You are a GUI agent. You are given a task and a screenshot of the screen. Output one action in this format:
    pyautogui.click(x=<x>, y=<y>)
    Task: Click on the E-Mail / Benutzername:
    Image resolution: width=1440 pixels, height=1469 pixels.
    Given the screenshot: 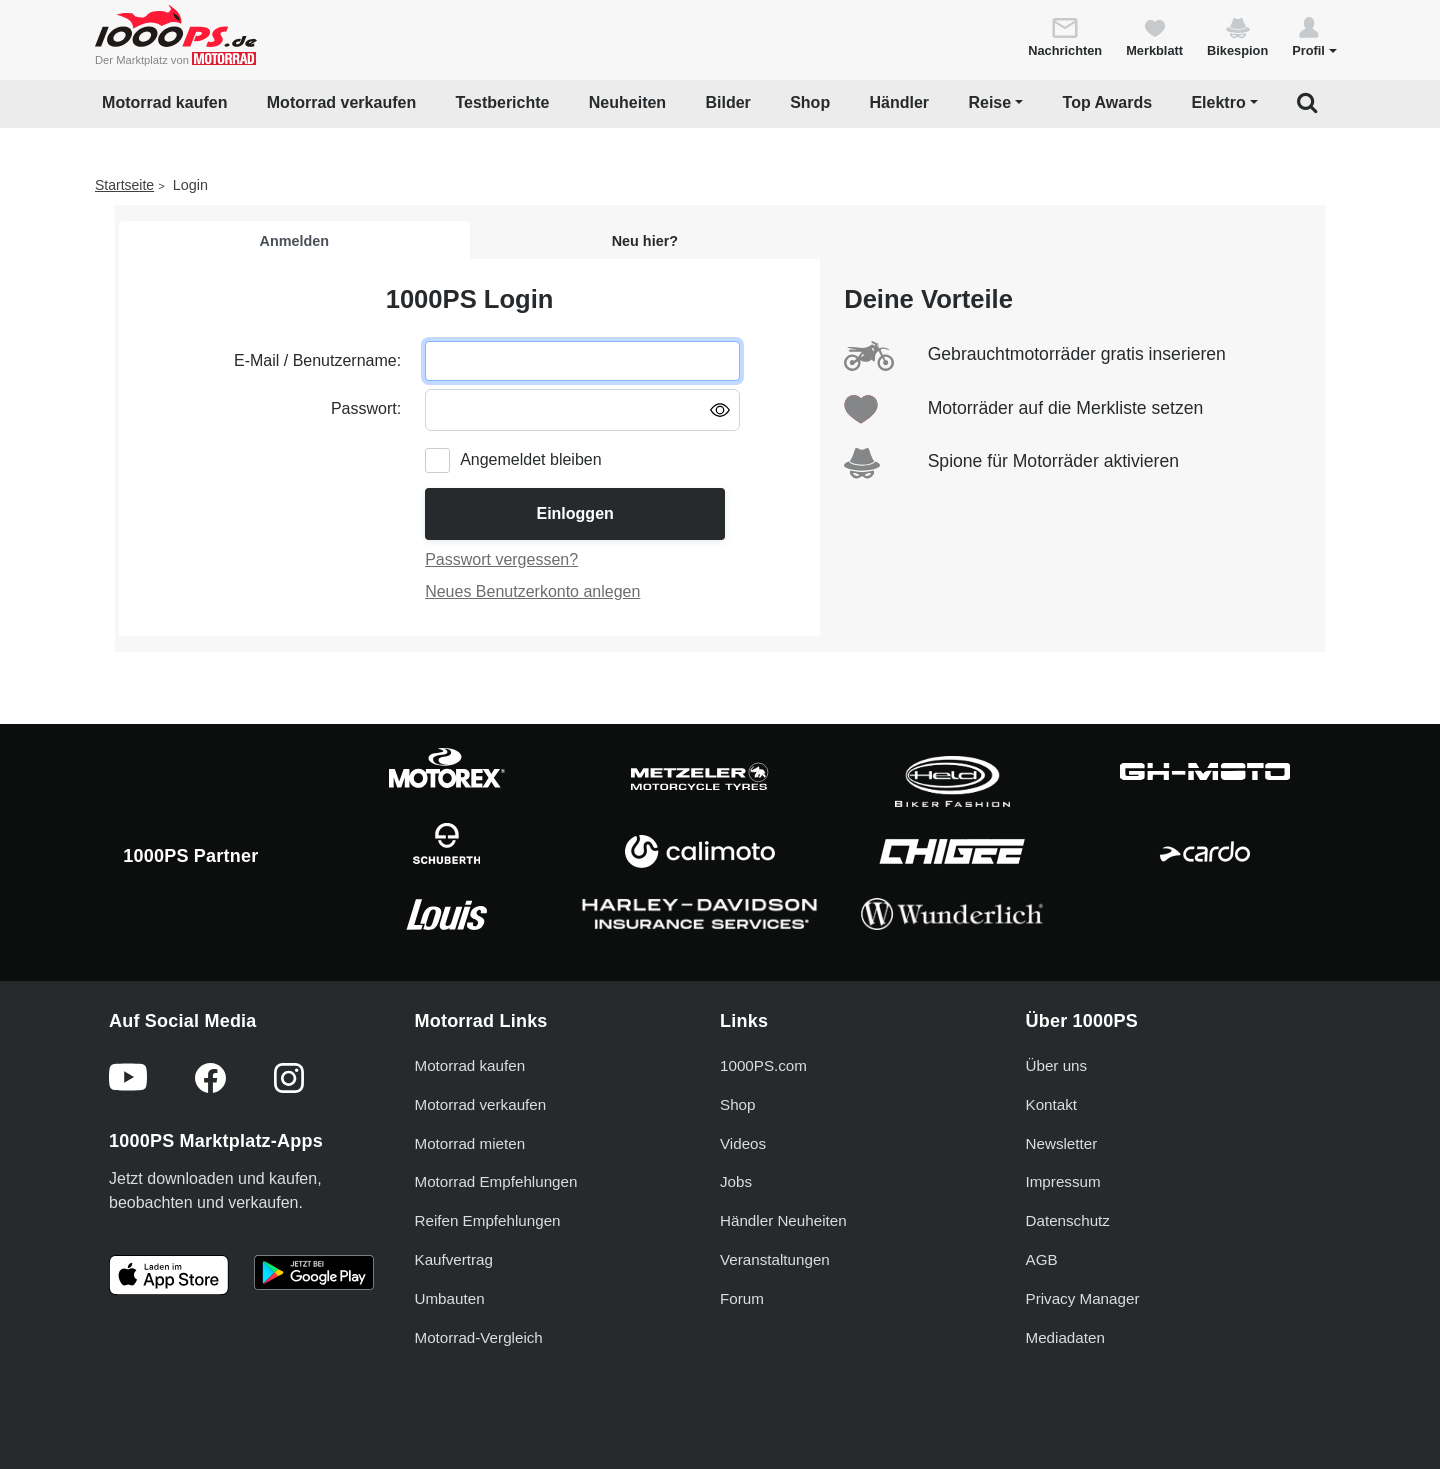 What is the action you would take?
    pyautogui.click(x=317, y=360)
    